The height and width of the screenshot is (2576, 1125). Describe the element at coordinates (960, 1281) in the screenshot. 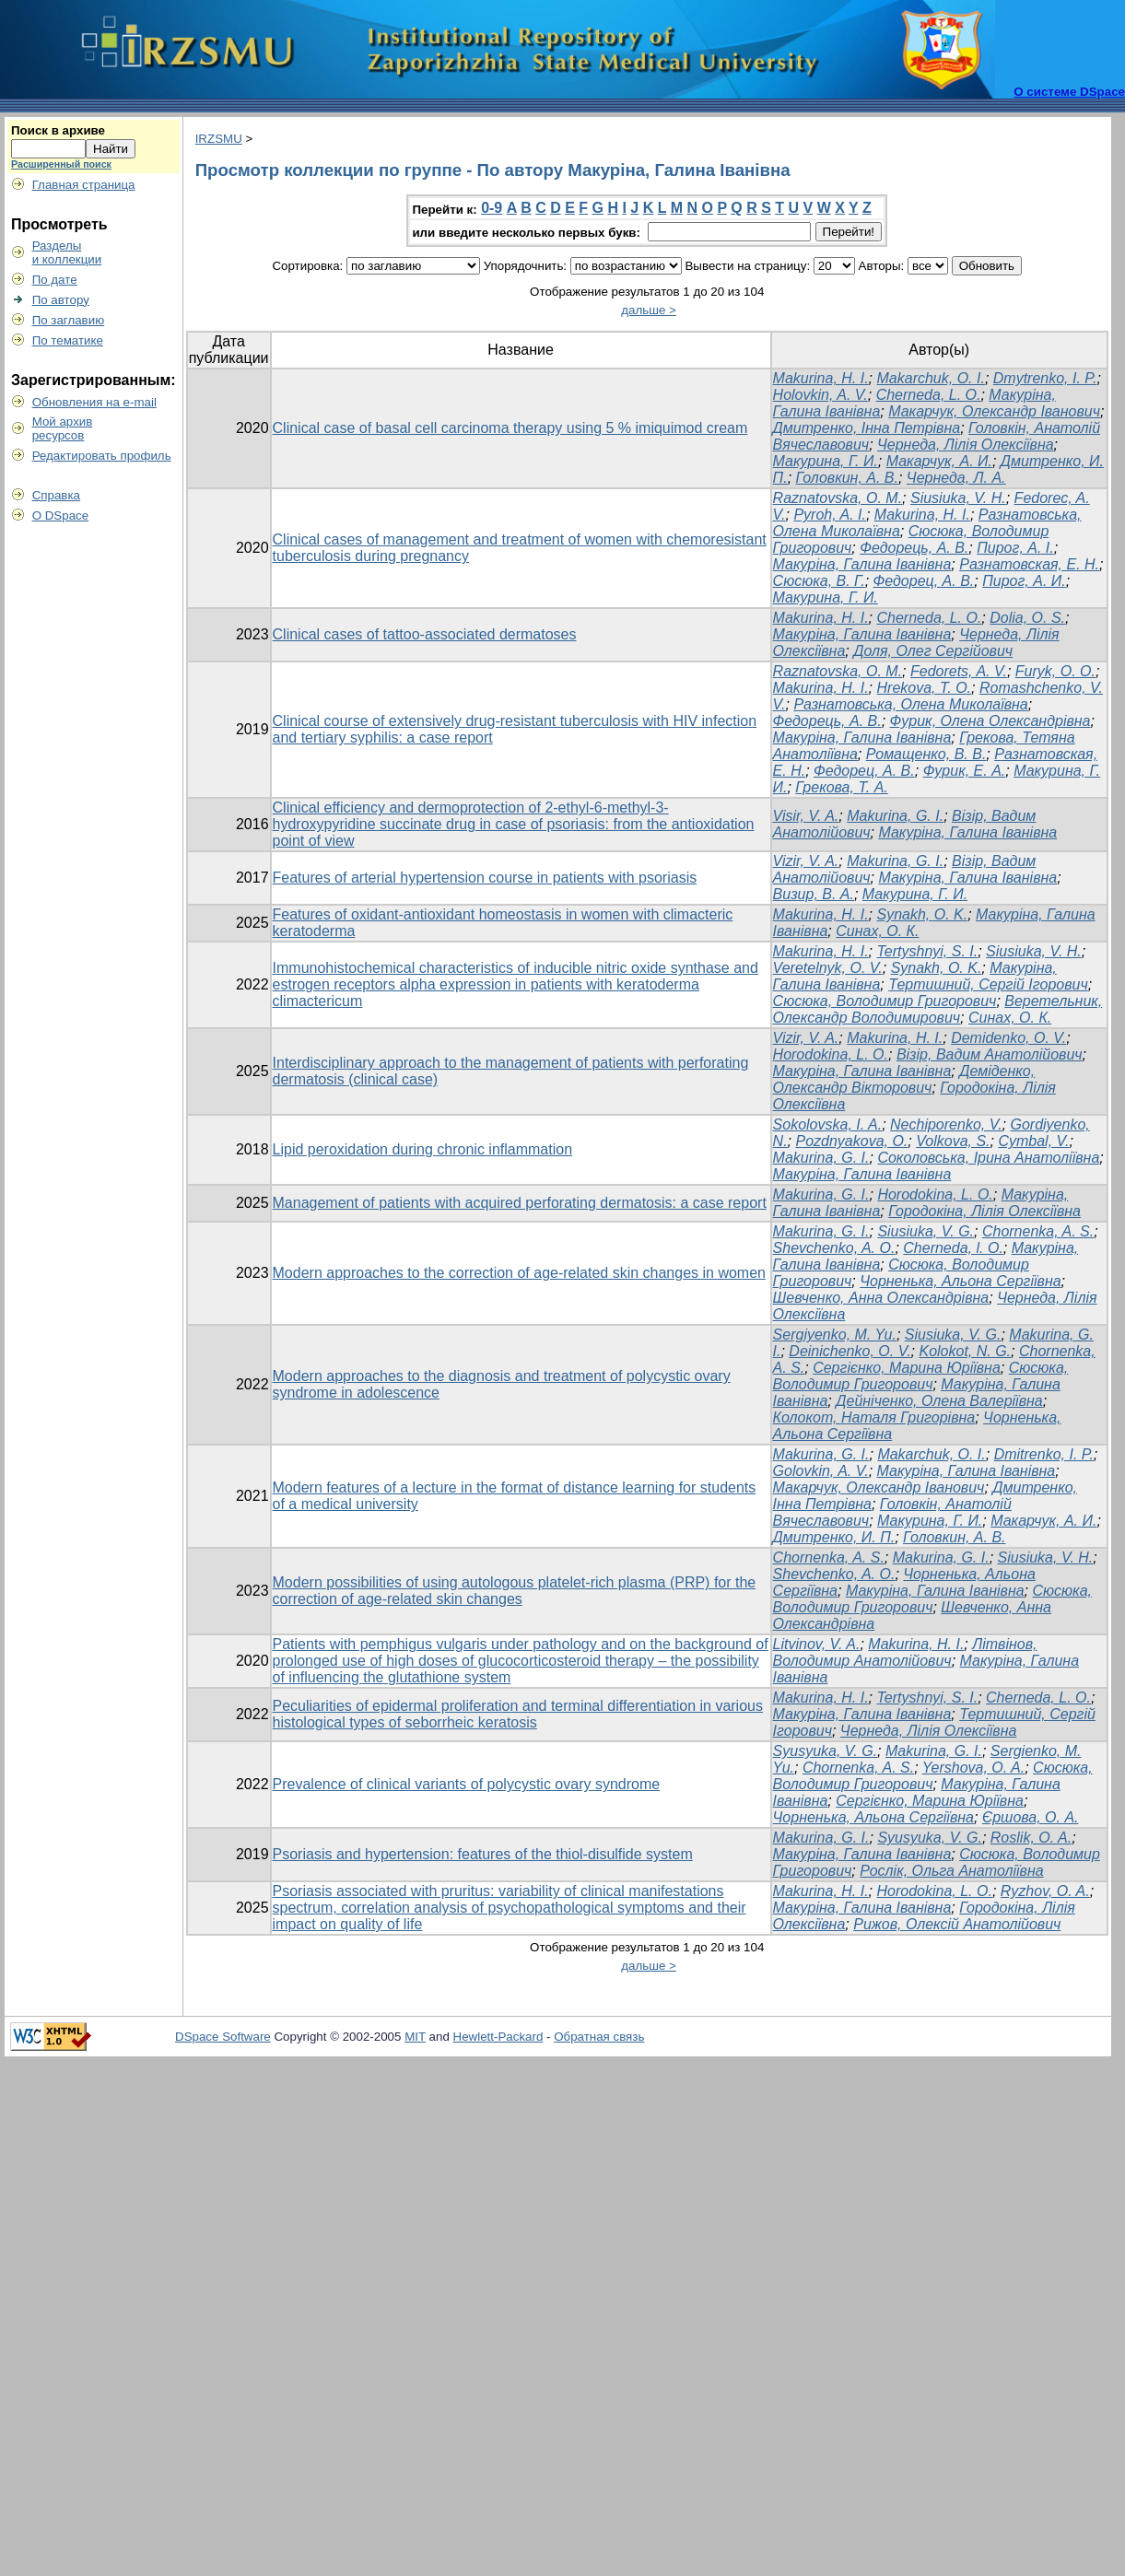

I see `Чорненька, Альона Сергіївна` at that location.